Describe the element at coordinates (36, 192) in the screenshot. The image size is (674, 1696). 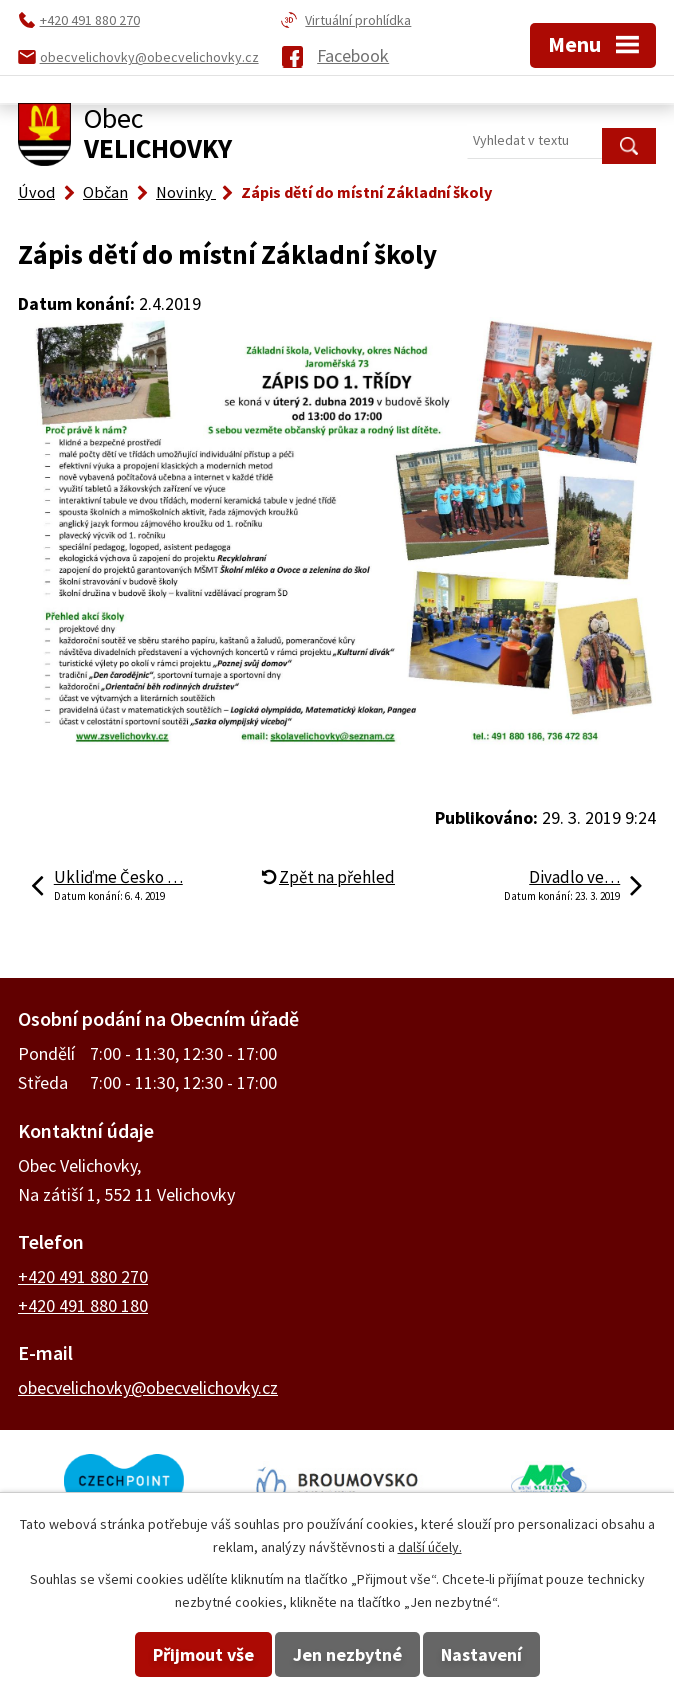
I see `Úvod` at that location.